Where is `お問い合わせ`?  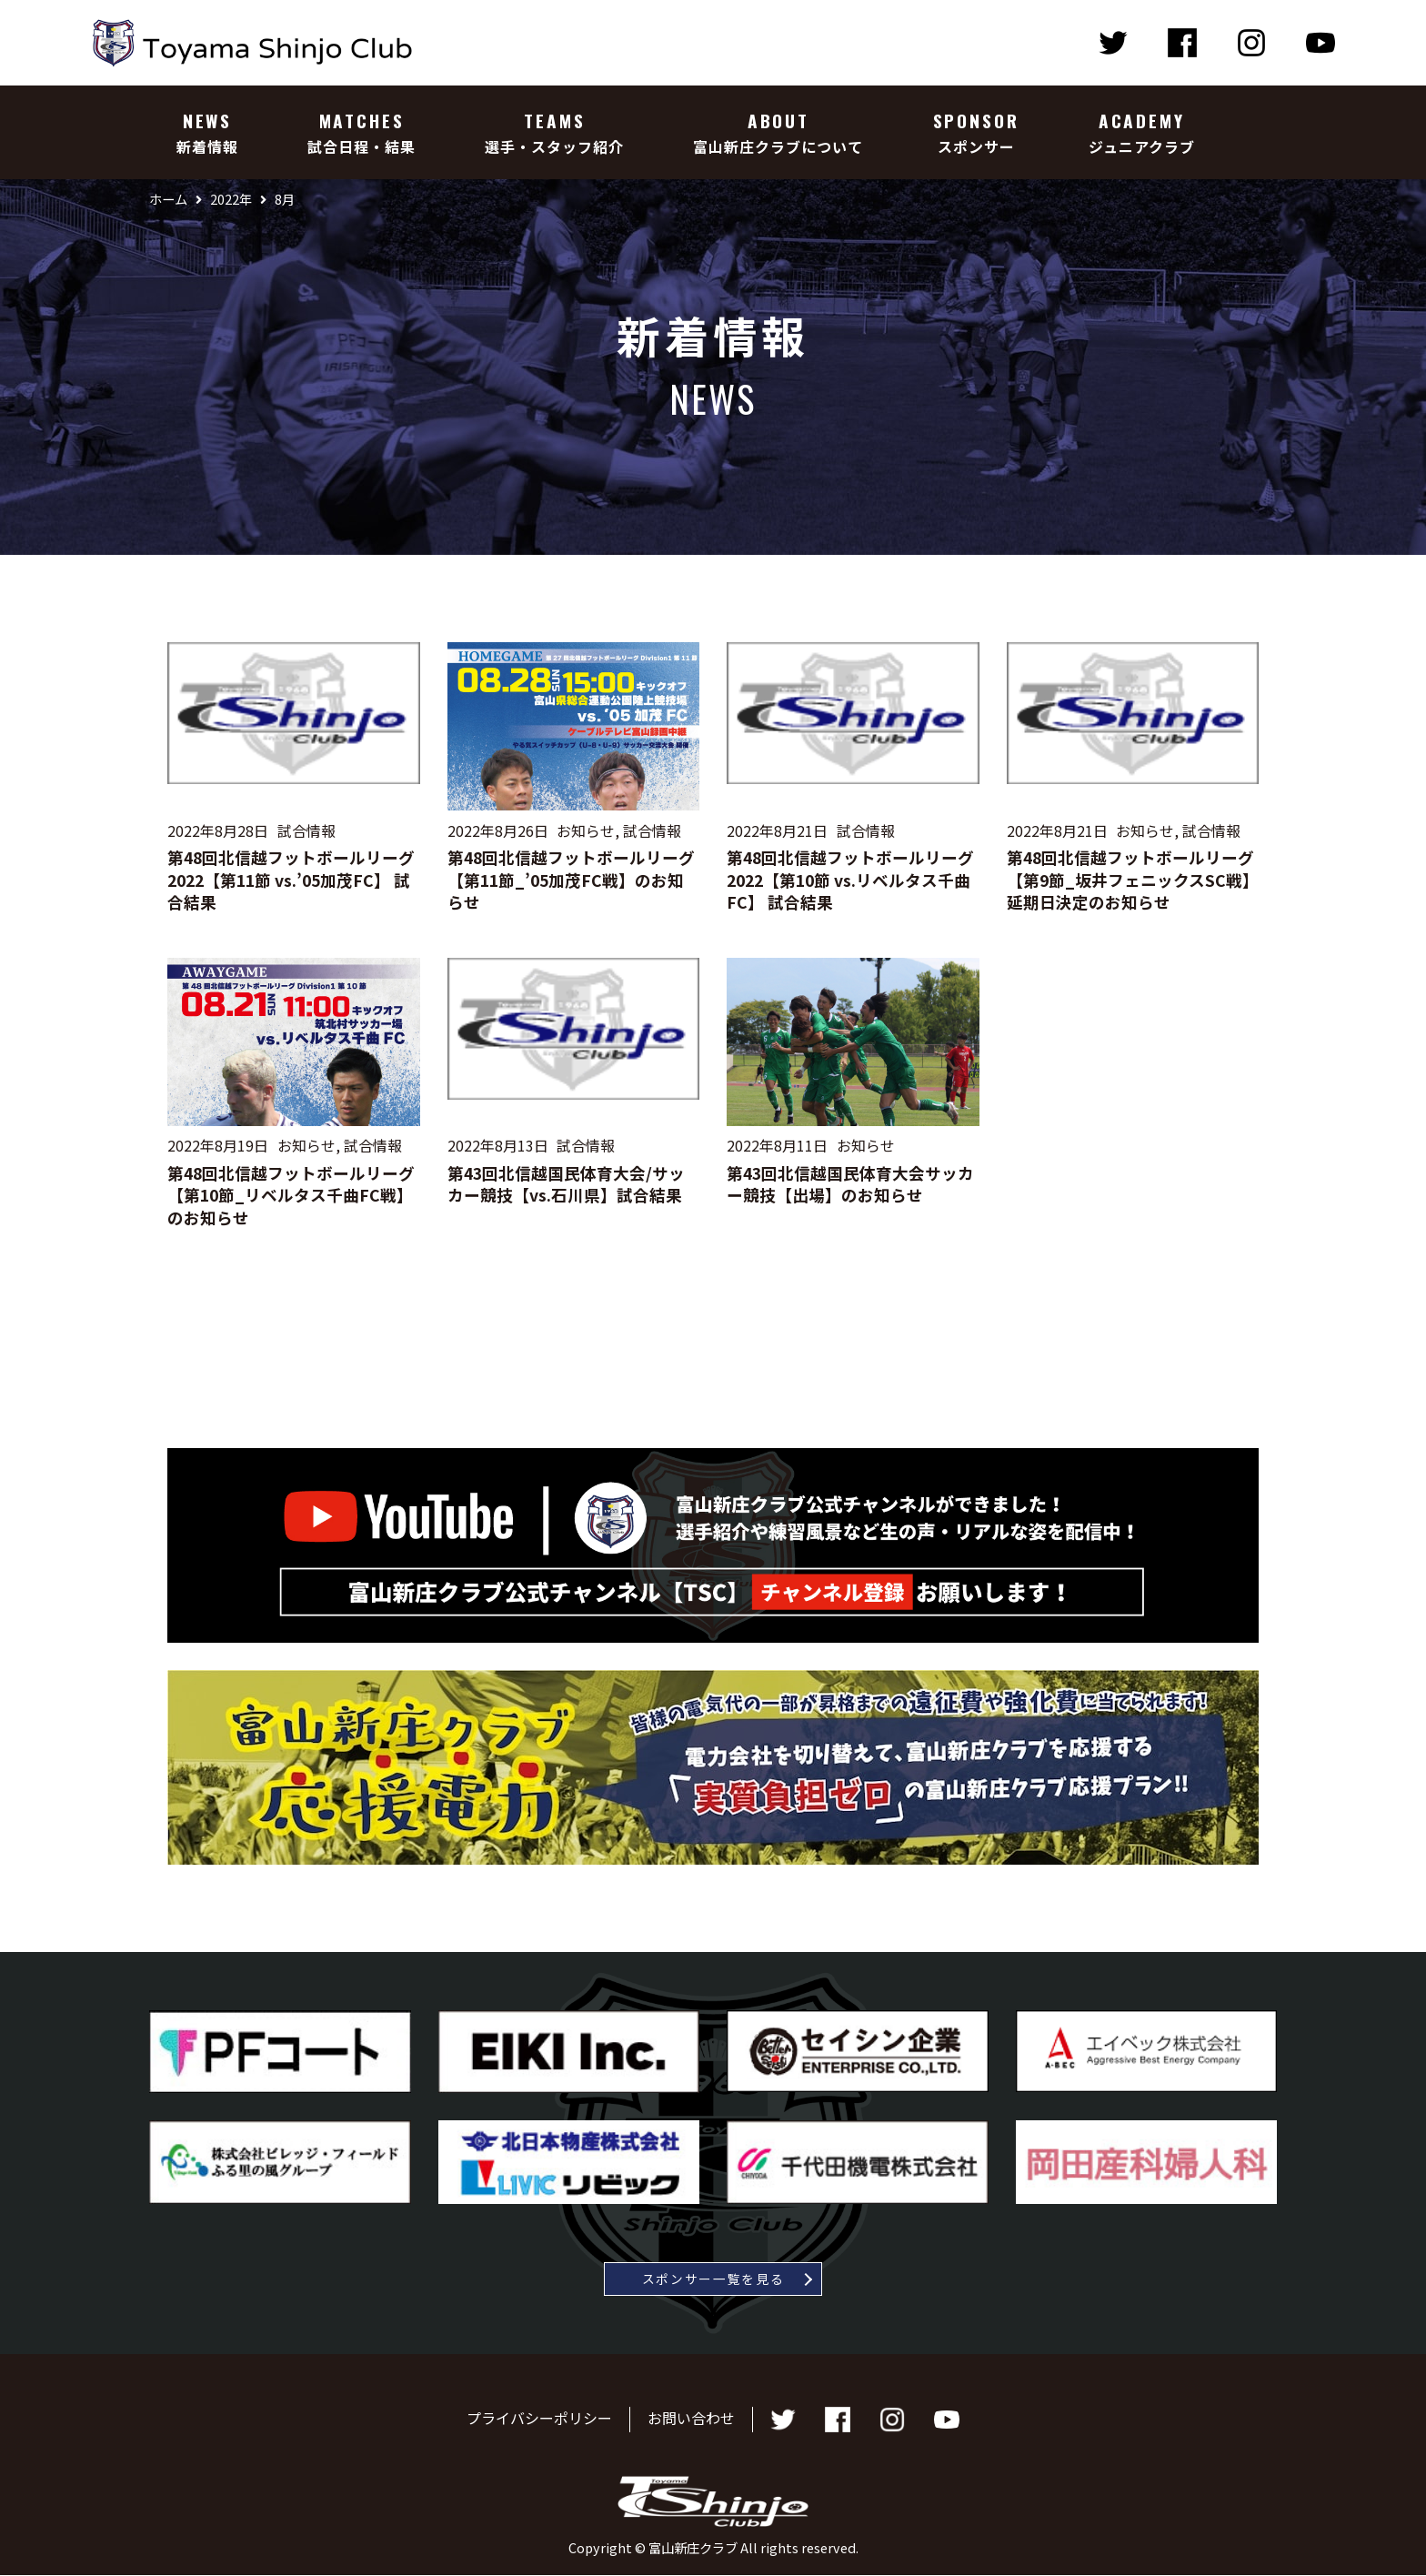
お問い合わせ is located at coordinates (691, 2419).